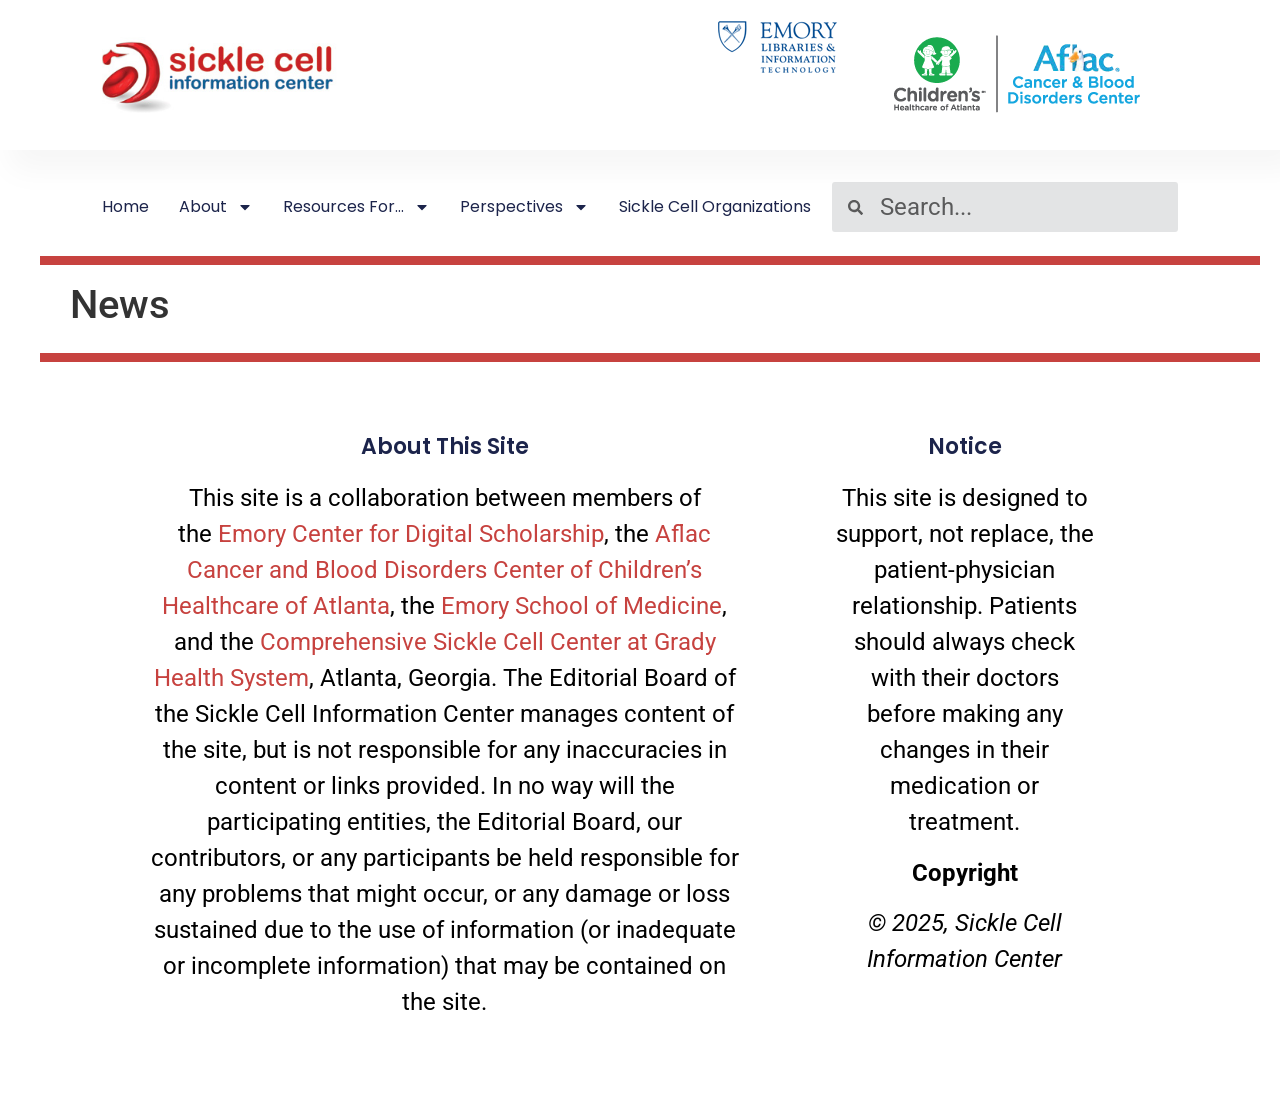  What do you see at coordinates (524, 207) in the screenshot?
I see `Perspectives` at bounding box center [524, 207].